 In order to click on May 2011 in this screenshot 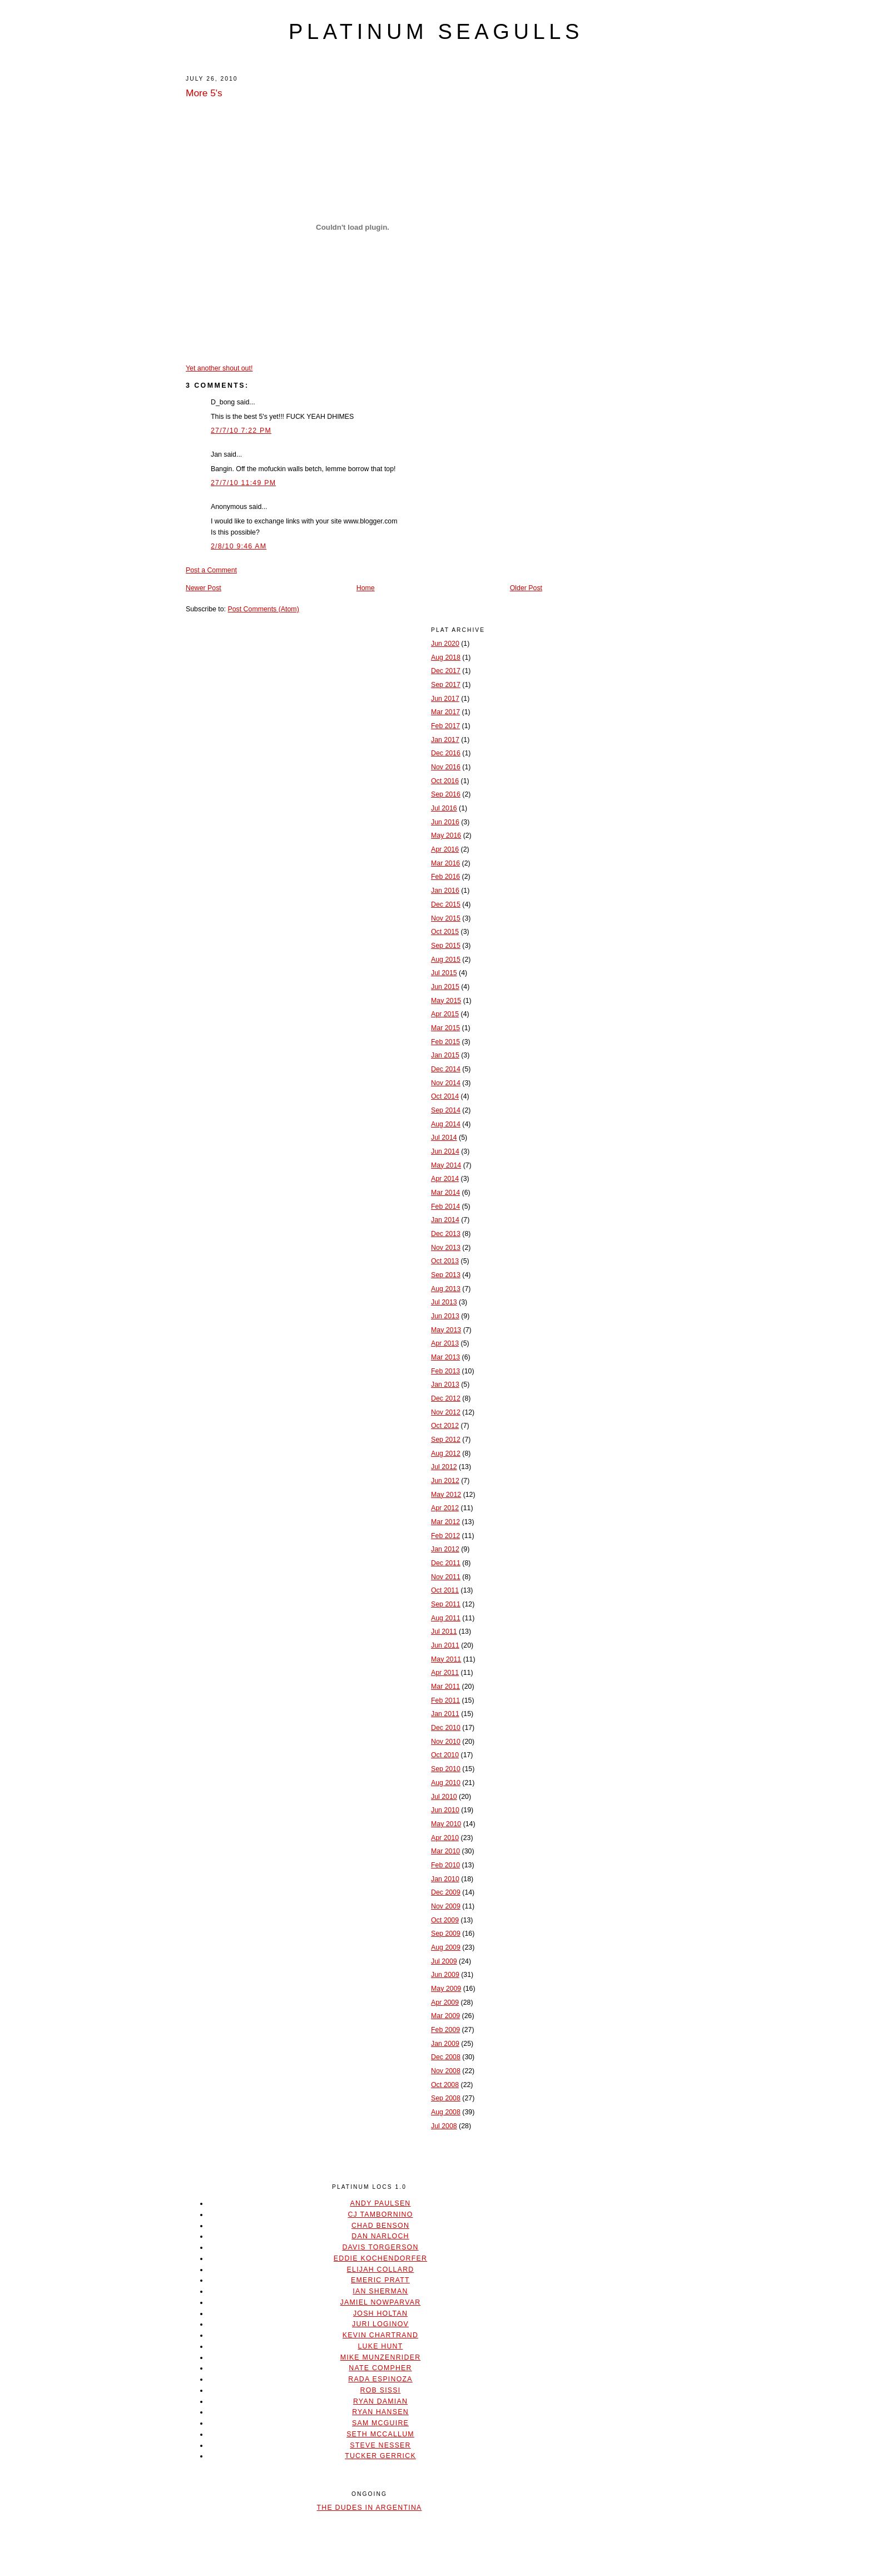, I will do `click(446, 1659)`.